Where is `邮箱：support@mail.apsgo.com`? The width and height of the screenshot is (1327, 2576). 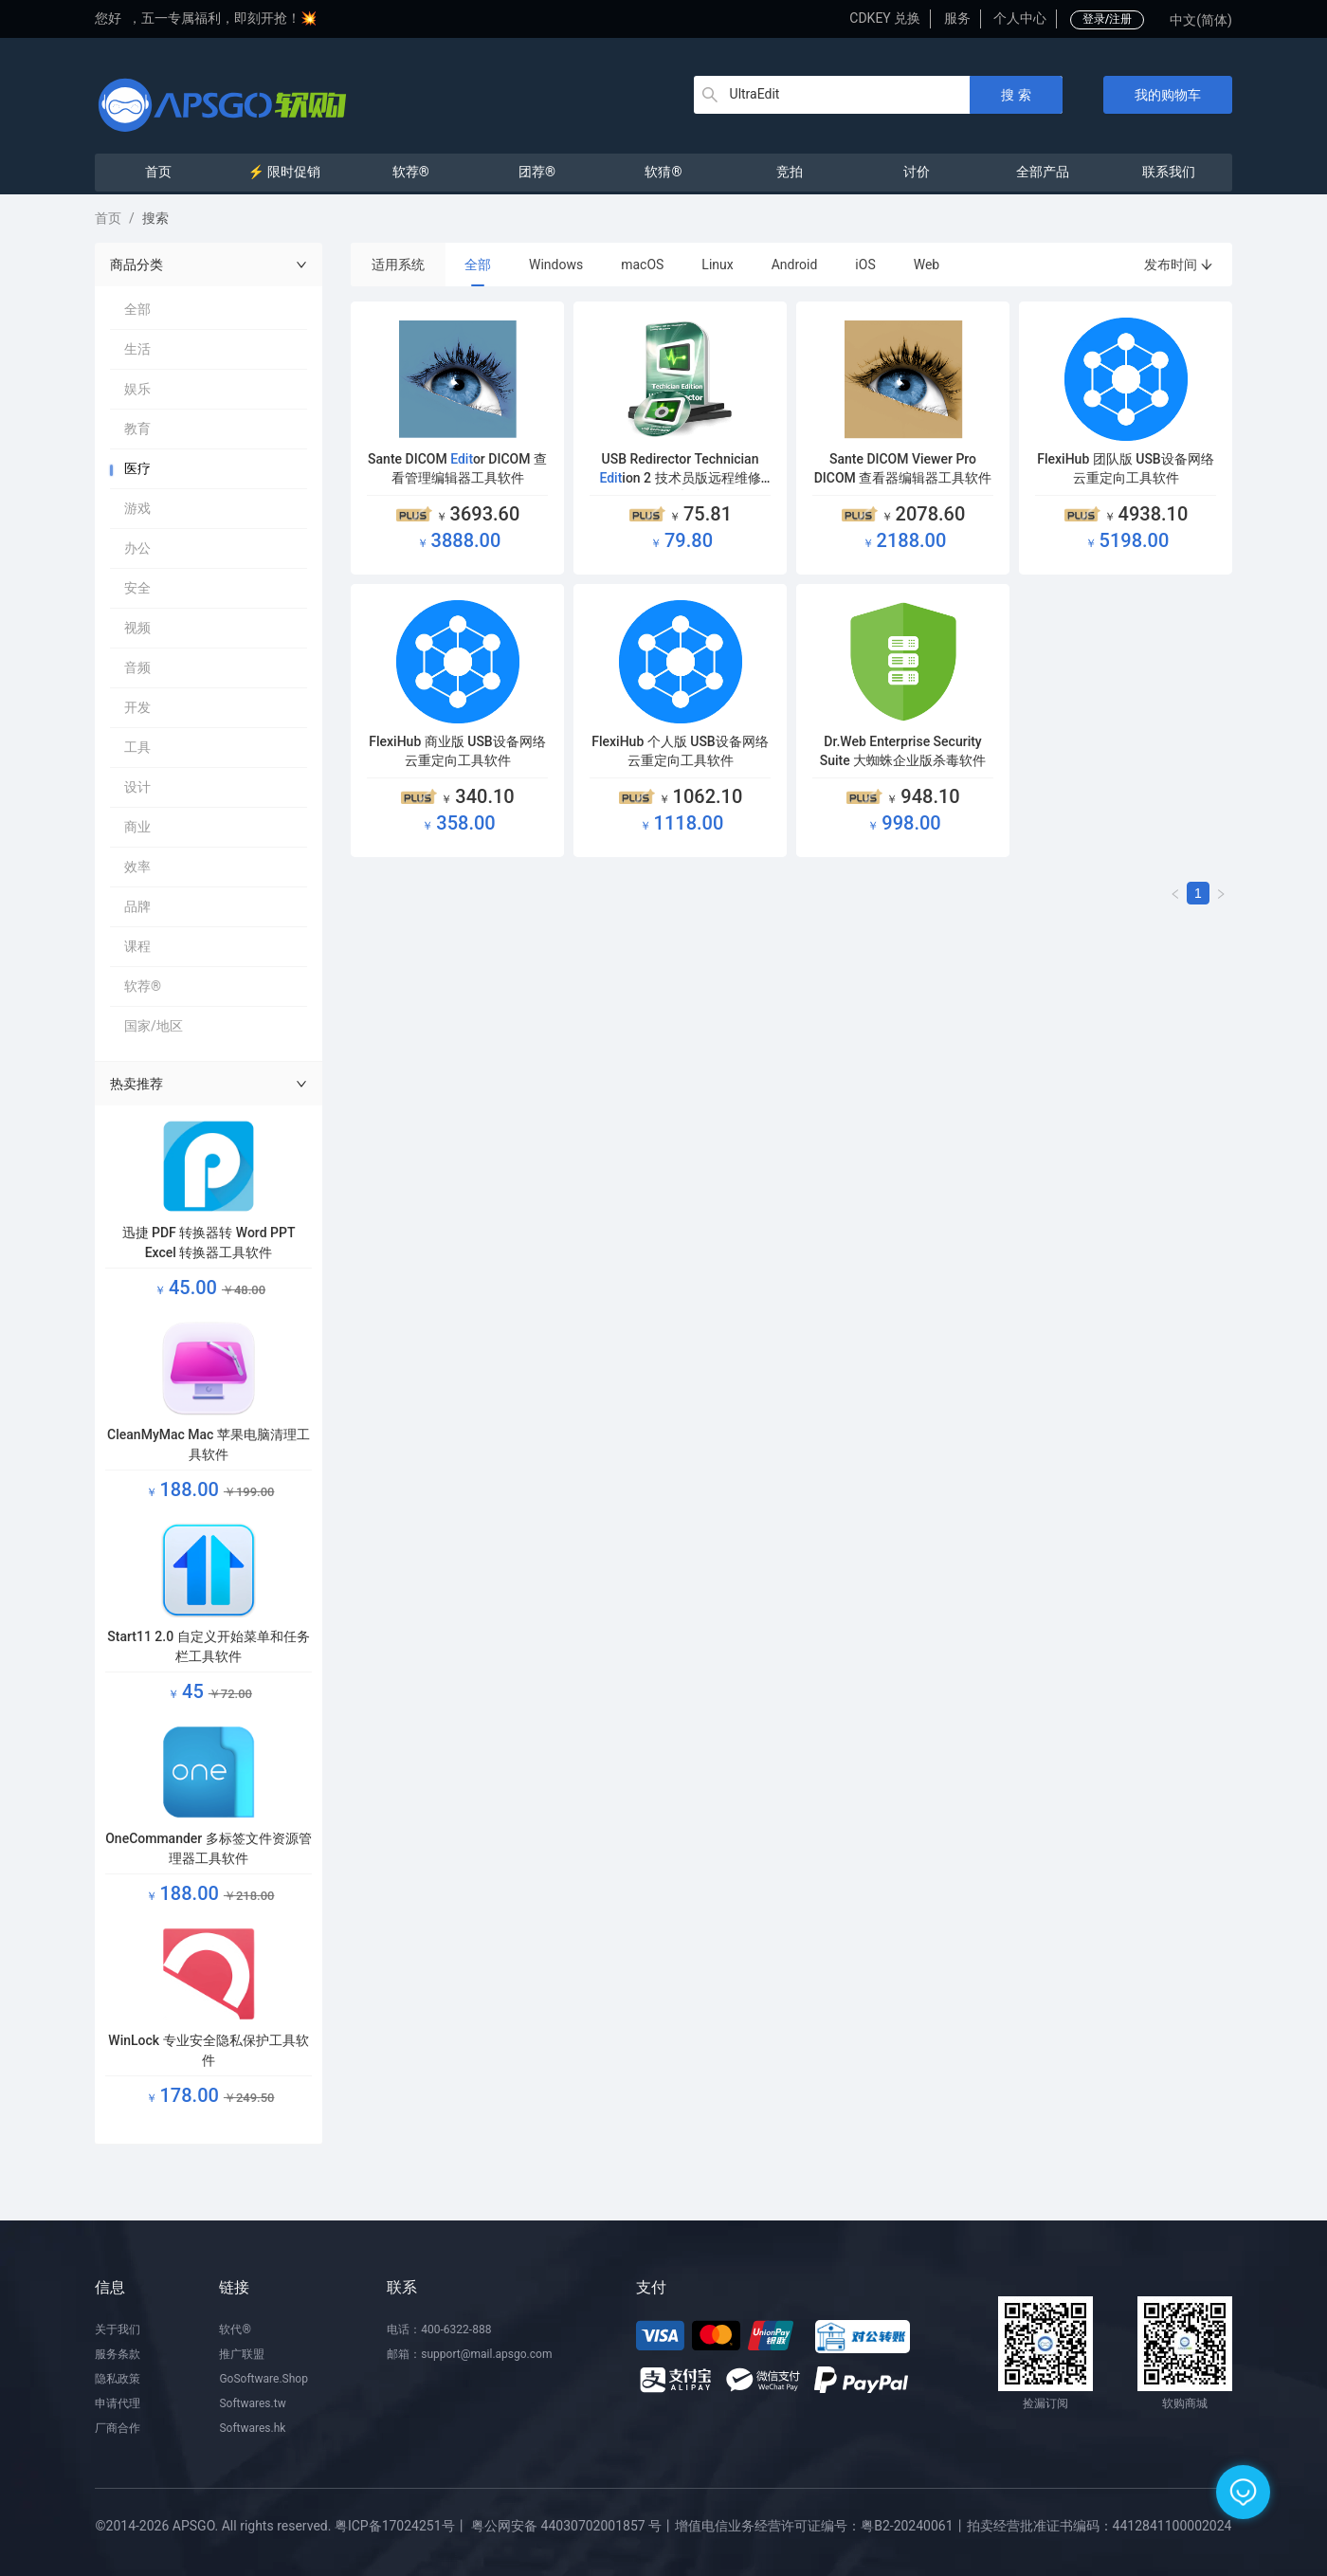
邮箱：support@mail.apsgo.com is located at coordinates (469, 2354).